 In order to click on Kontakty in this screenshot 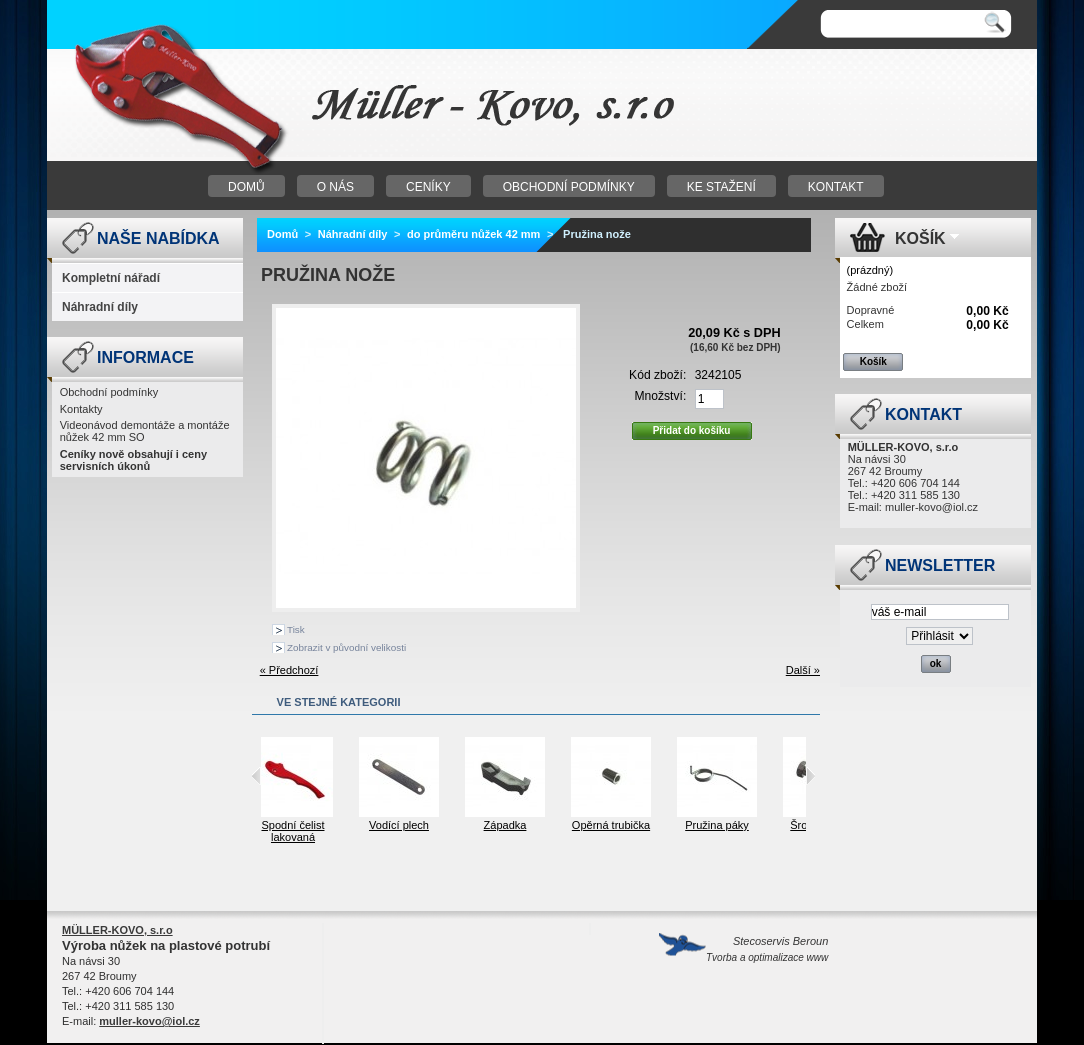, I will do `click(81, 409)`.